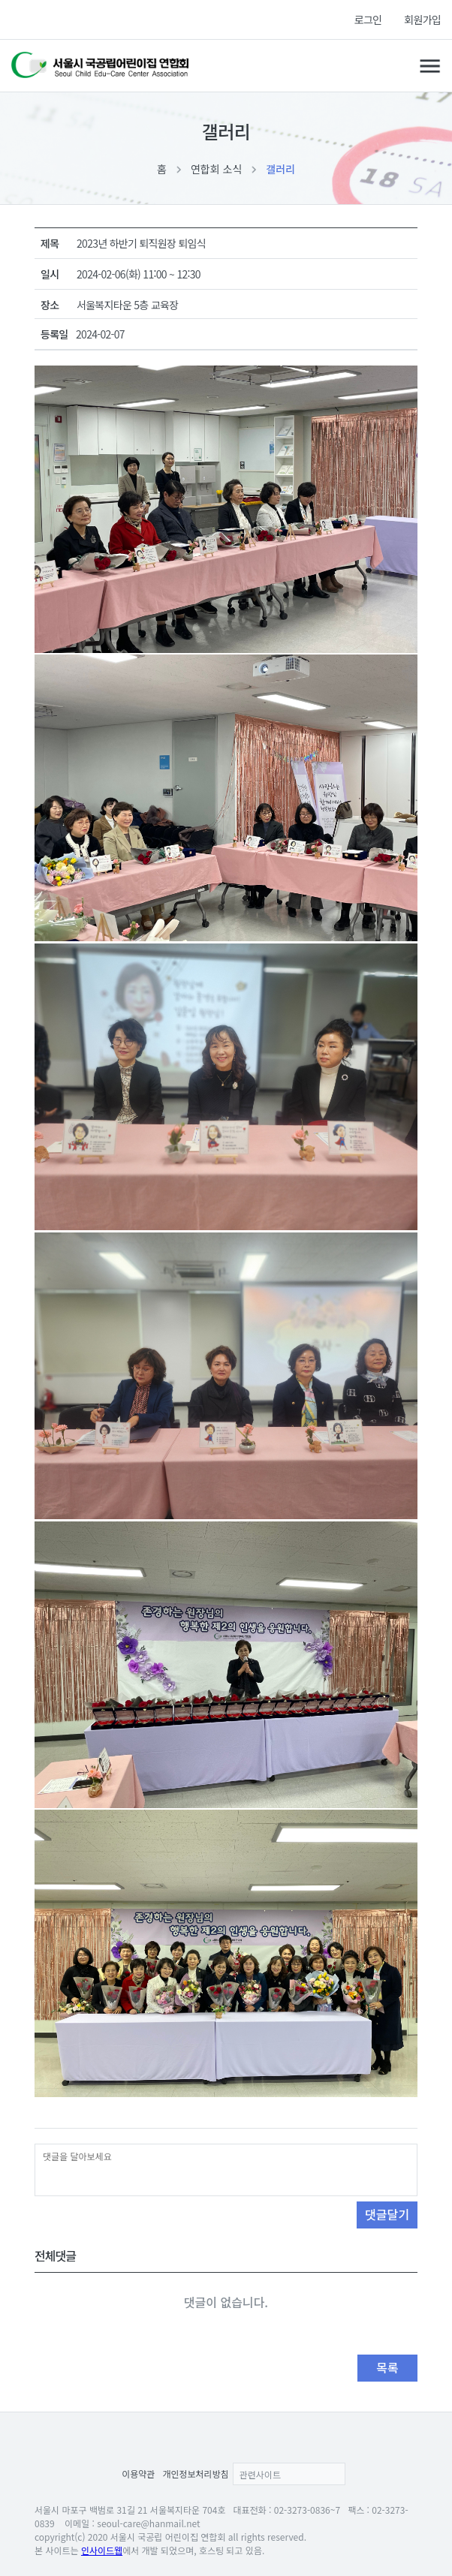  I want to click on 인사이드웹, so click(101, 2550).